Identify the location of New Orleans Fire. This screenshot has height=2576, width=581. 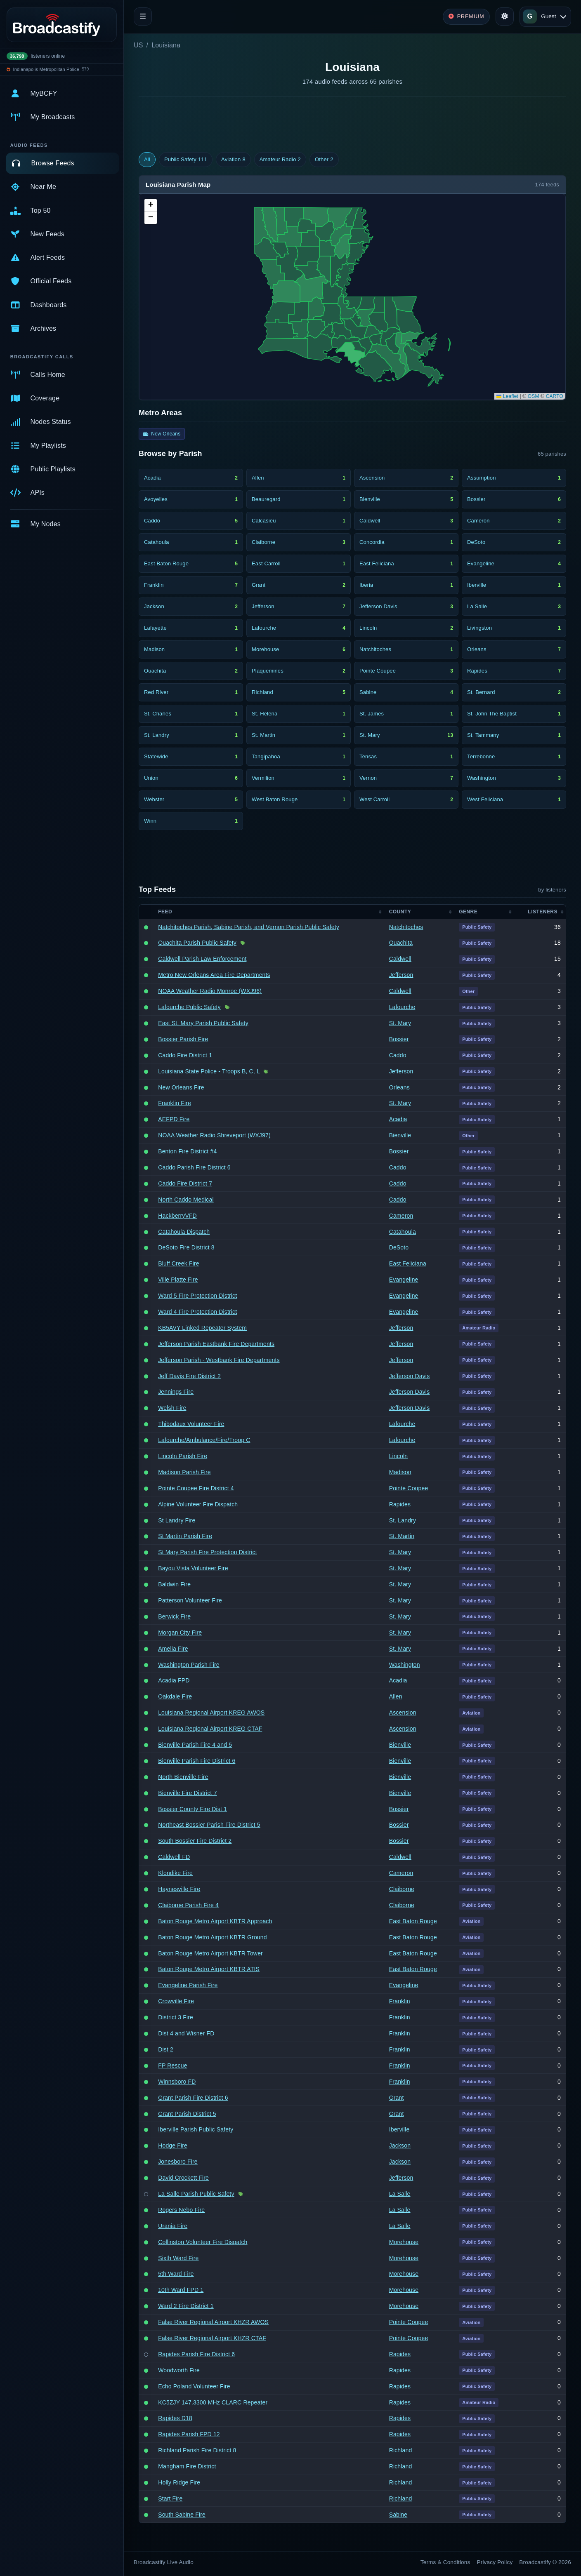
(181, 1087).